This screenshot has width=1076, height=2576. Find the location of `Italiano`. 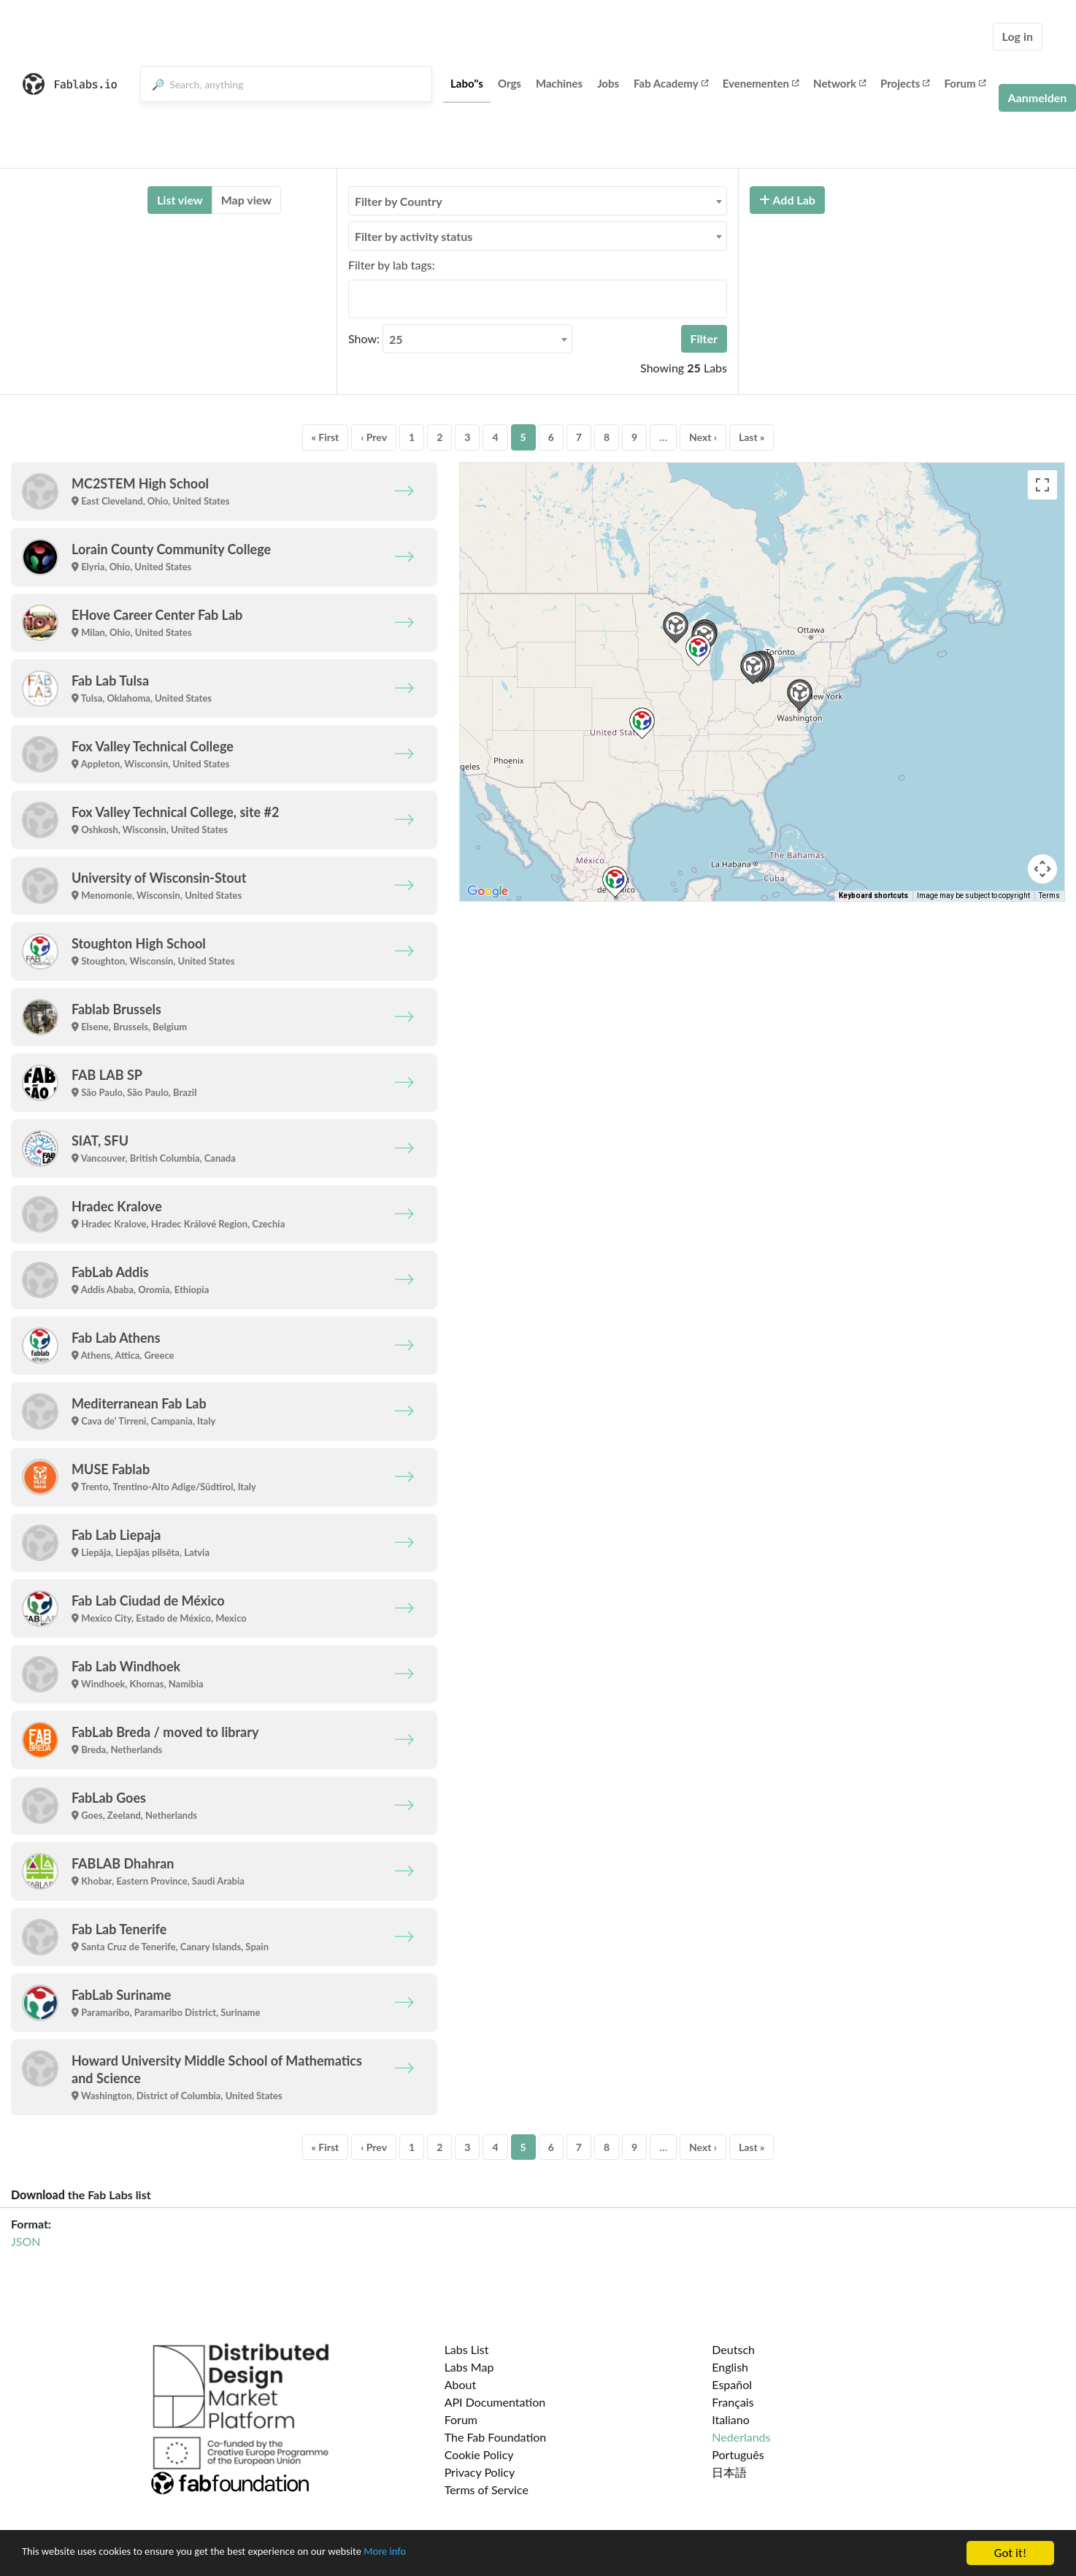

Italiano is located at coordinates (731, 2419).